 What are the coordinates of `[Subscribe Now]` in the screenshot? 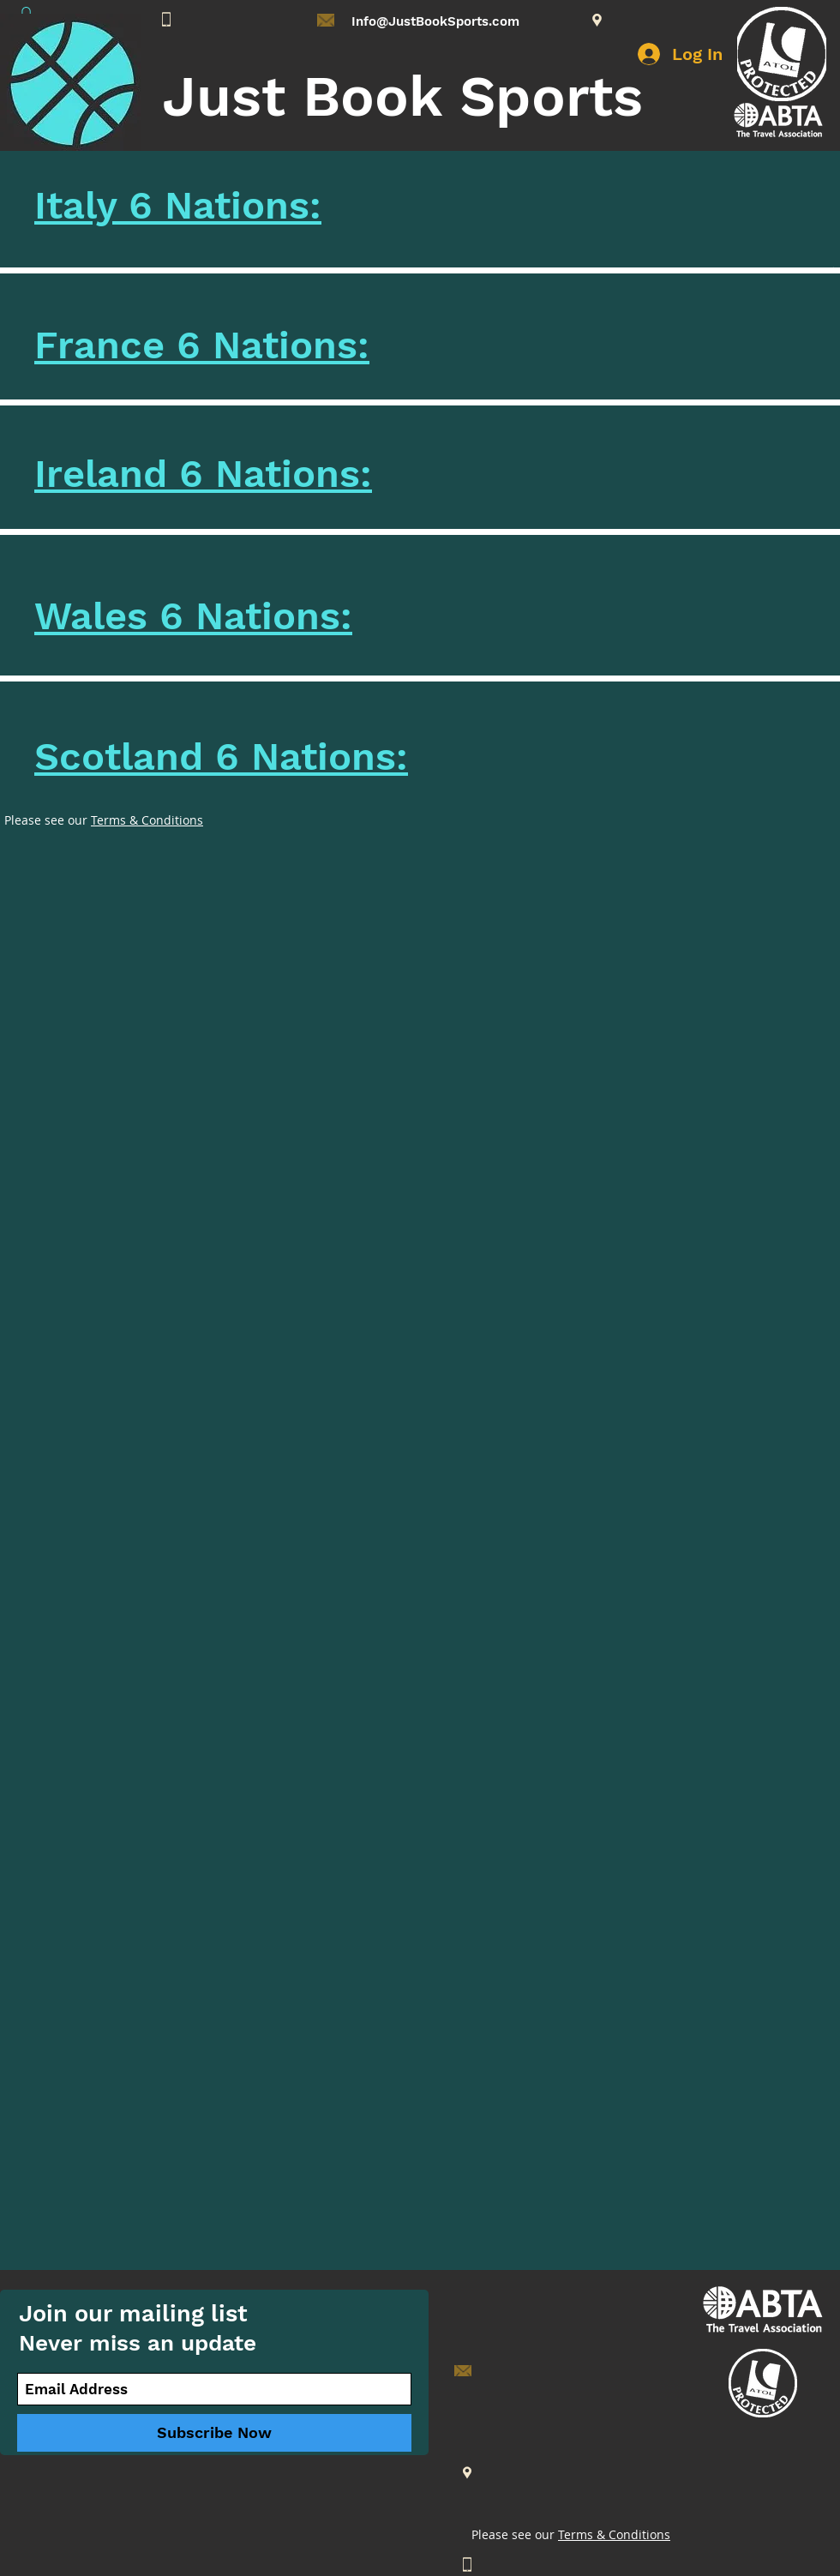 It's located at (214, 2433).